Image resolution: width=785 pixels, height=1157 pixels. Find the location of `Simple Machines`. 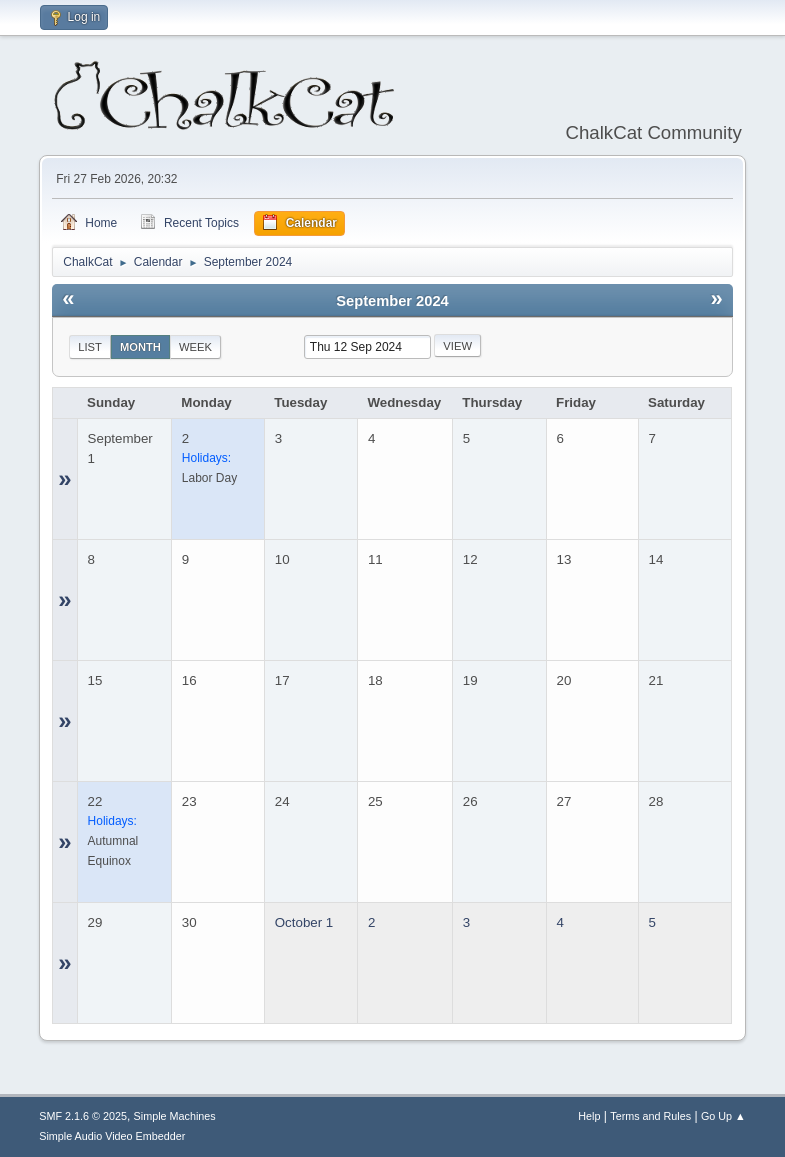

Simple Machines is located at coordinates (175, 1116).